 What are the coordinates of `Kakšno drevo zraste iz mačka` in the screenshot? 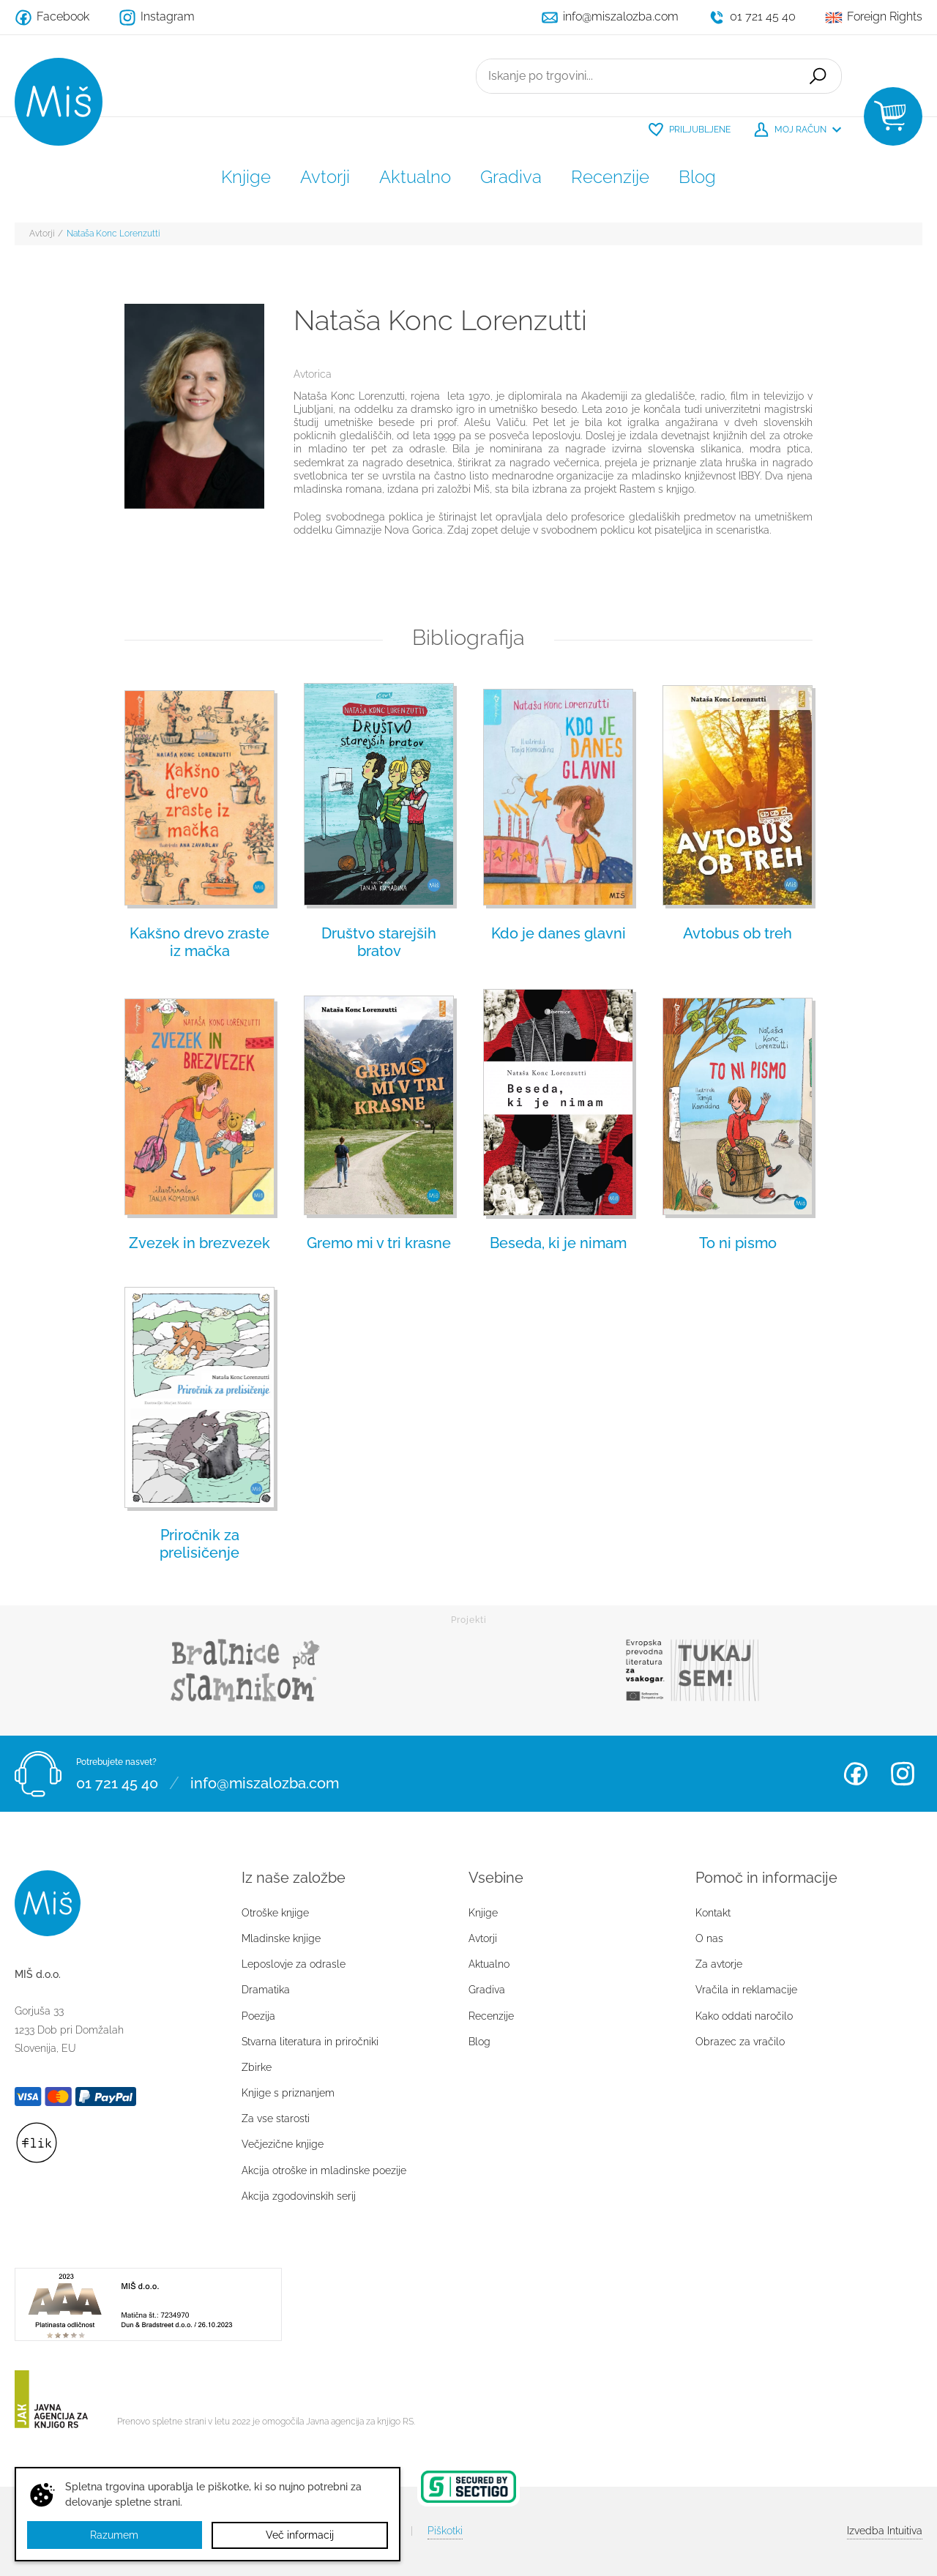 It's located at (199, 942).